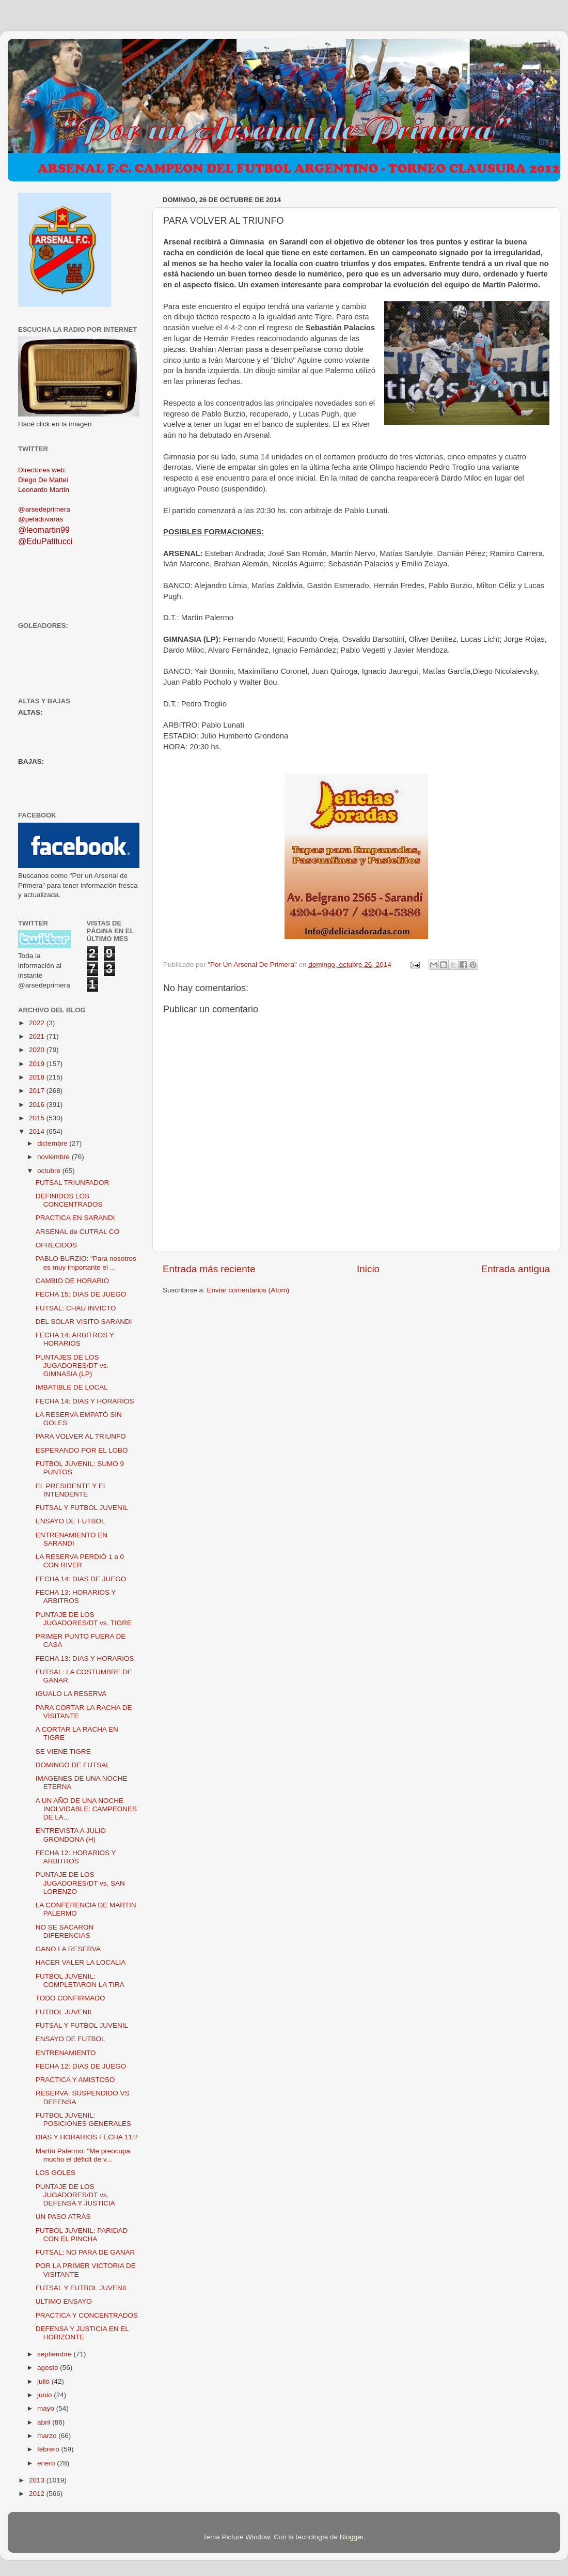 The image size is (568, 2576). Describe the element at coordinates (70, 1521) in the screenshot. I see `ENSAYO DE FUTBOL` at that location.